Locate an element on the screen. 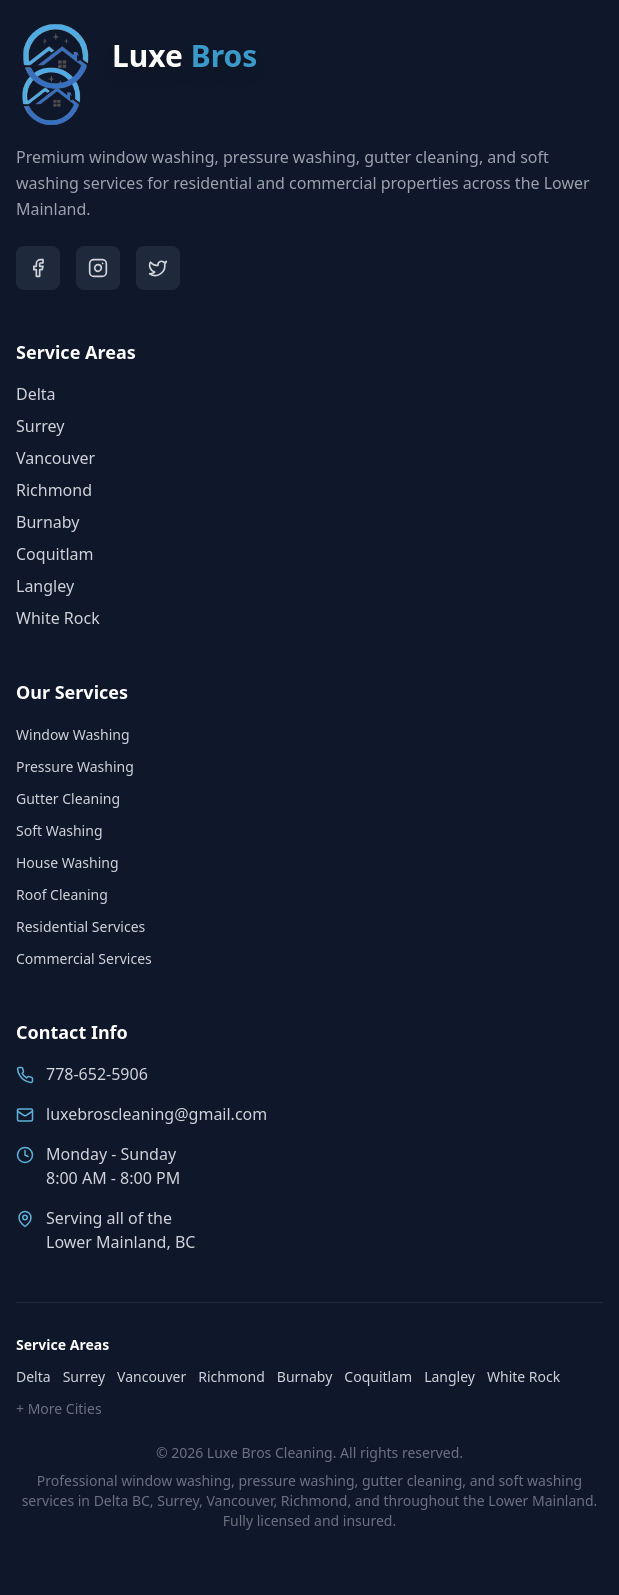 This screenshot has width=619, height=1595. White Rock is located at coordinates (58, 618).